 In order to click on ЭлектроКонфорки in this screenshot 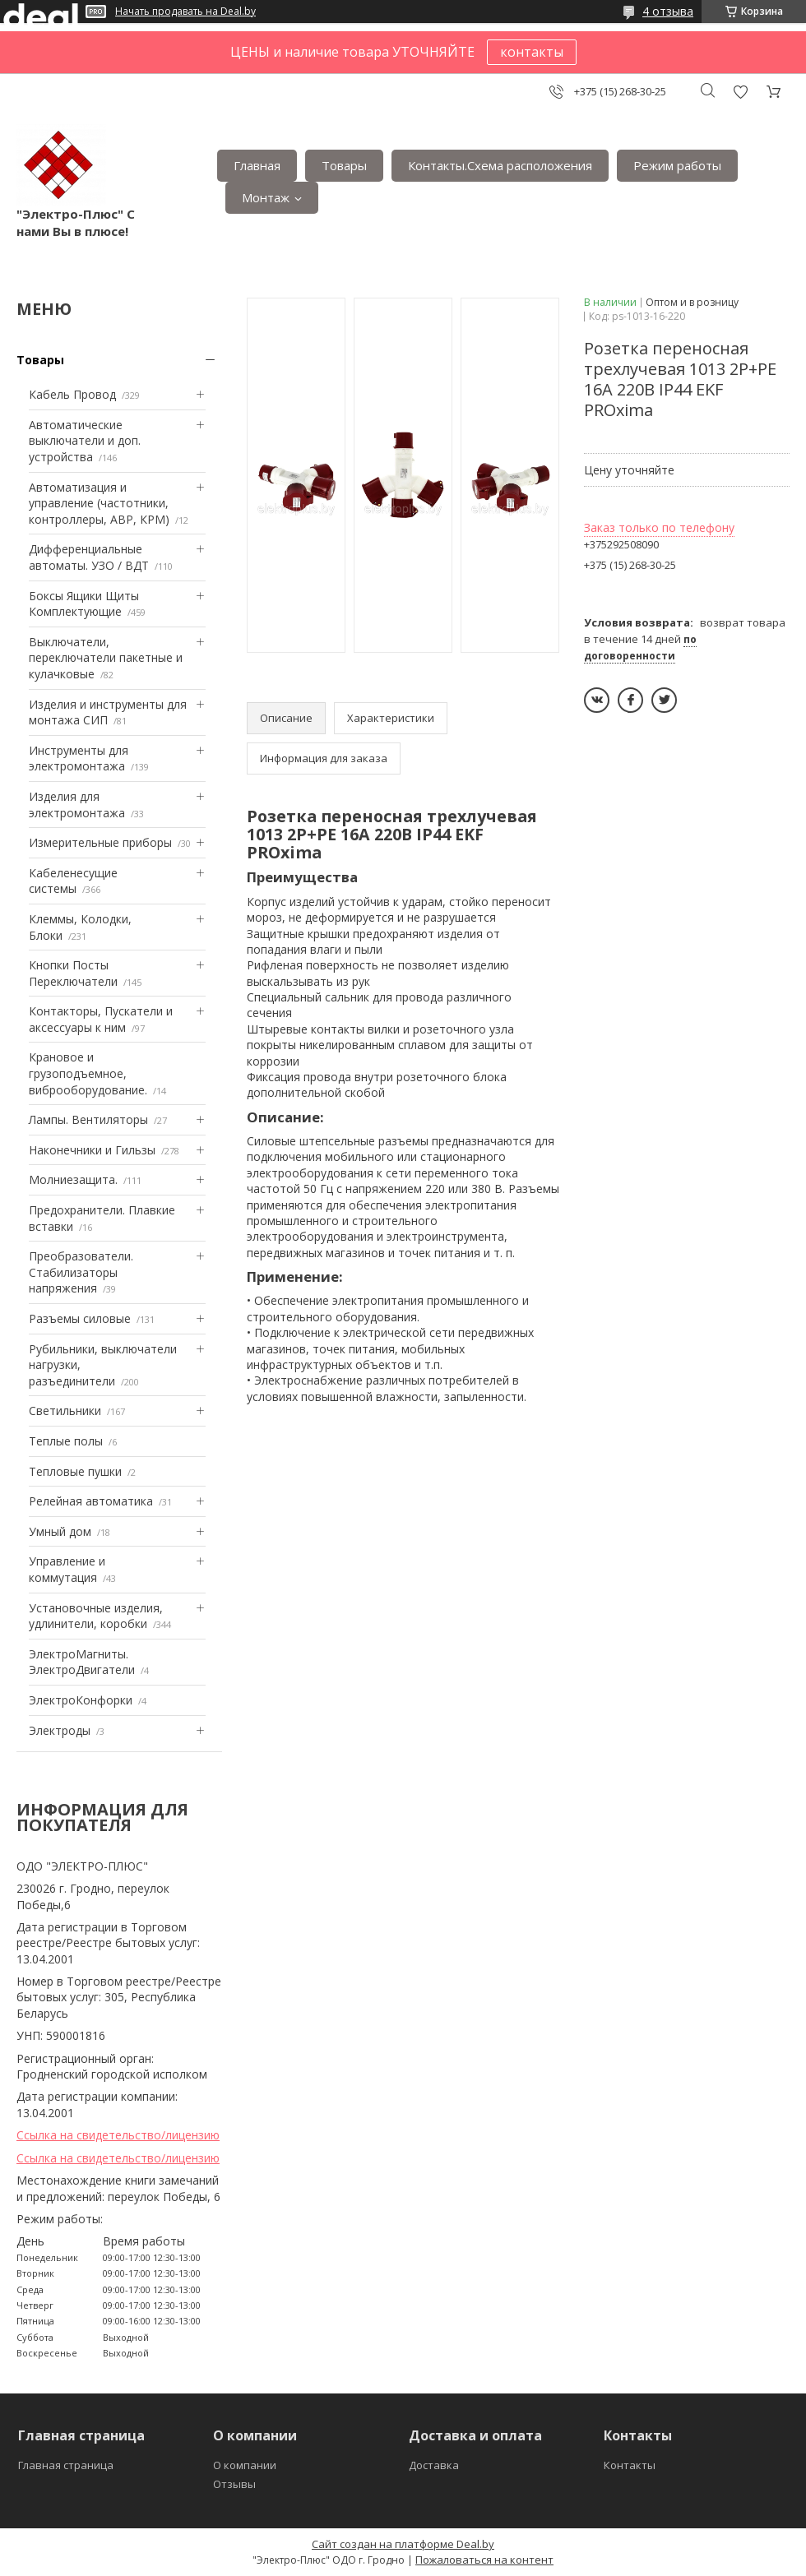, I will do `click(80, 1700)`.